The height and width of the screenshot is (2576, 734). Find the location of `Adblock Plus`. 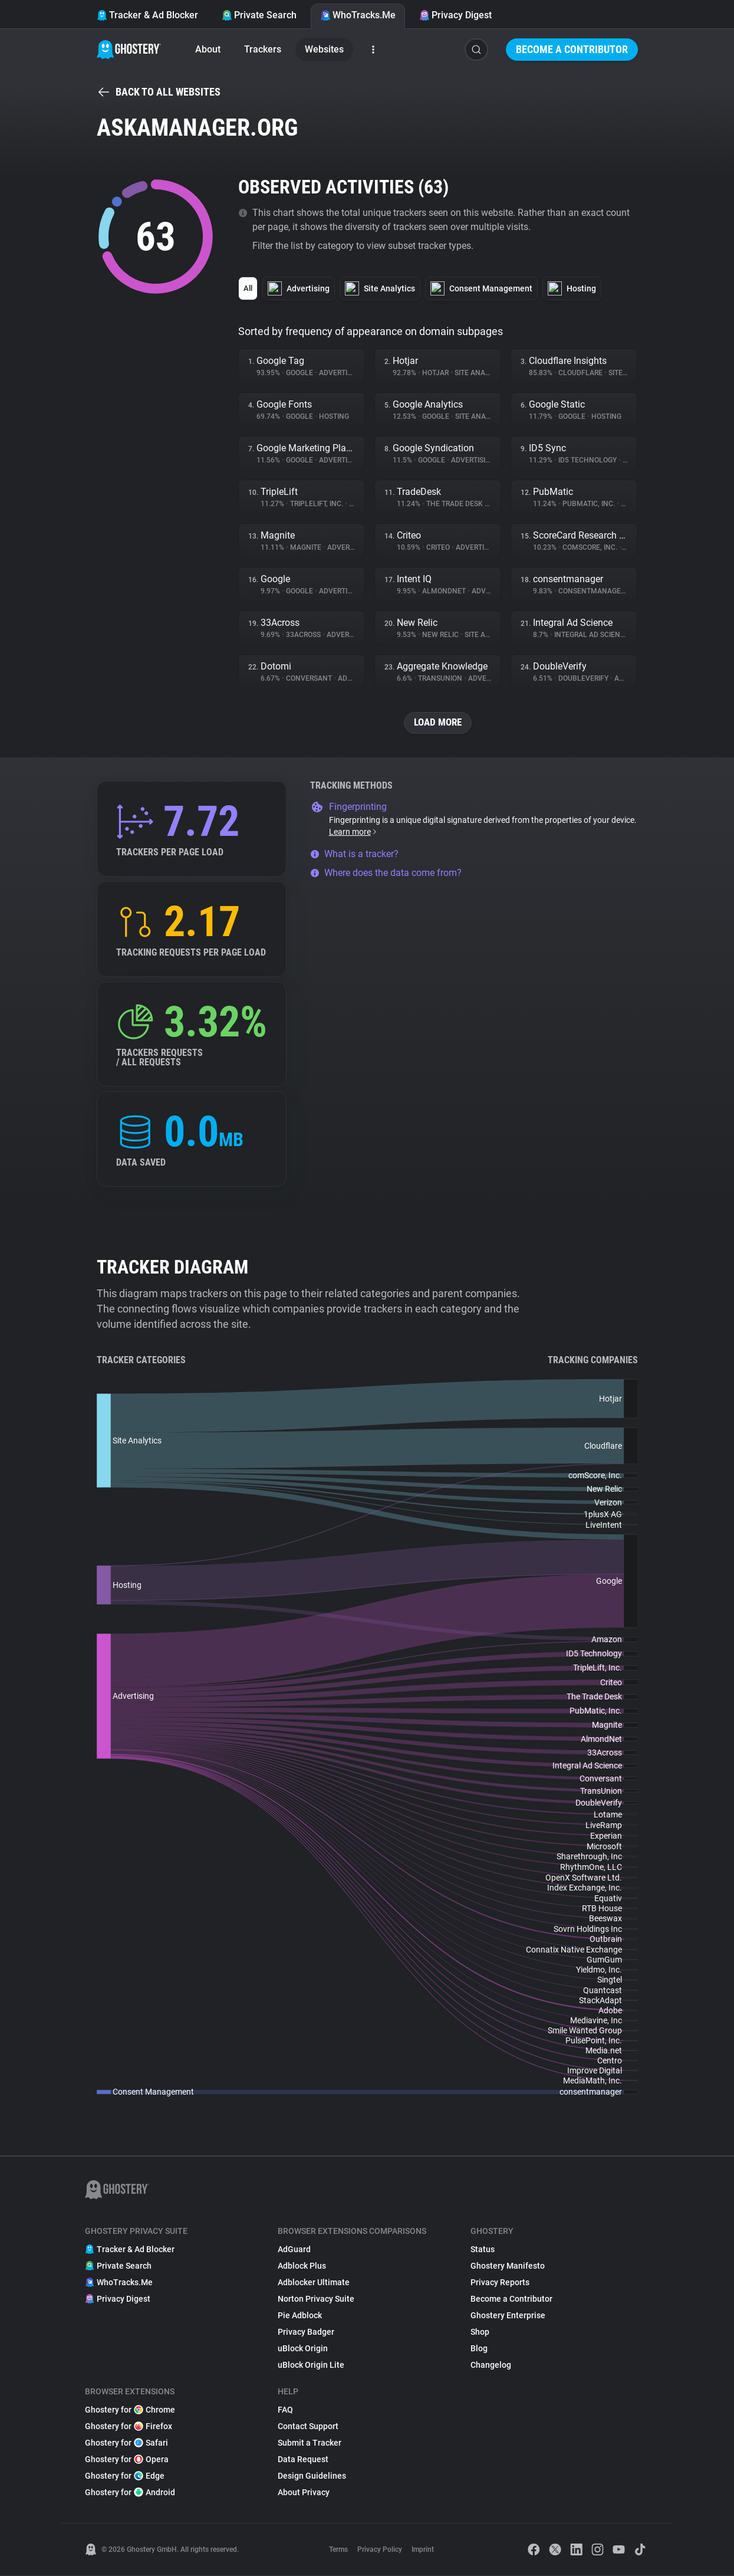

Adblock Plus is located at coordinates (302, 2266).